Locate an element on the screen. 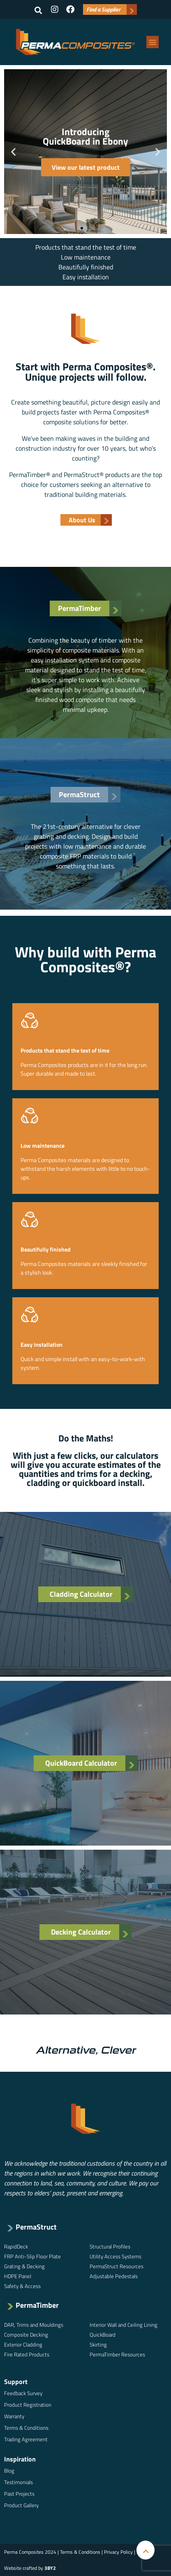 The width and height of the screenshot is (171, 2576). Blog is located at coordinates (9, 2470).